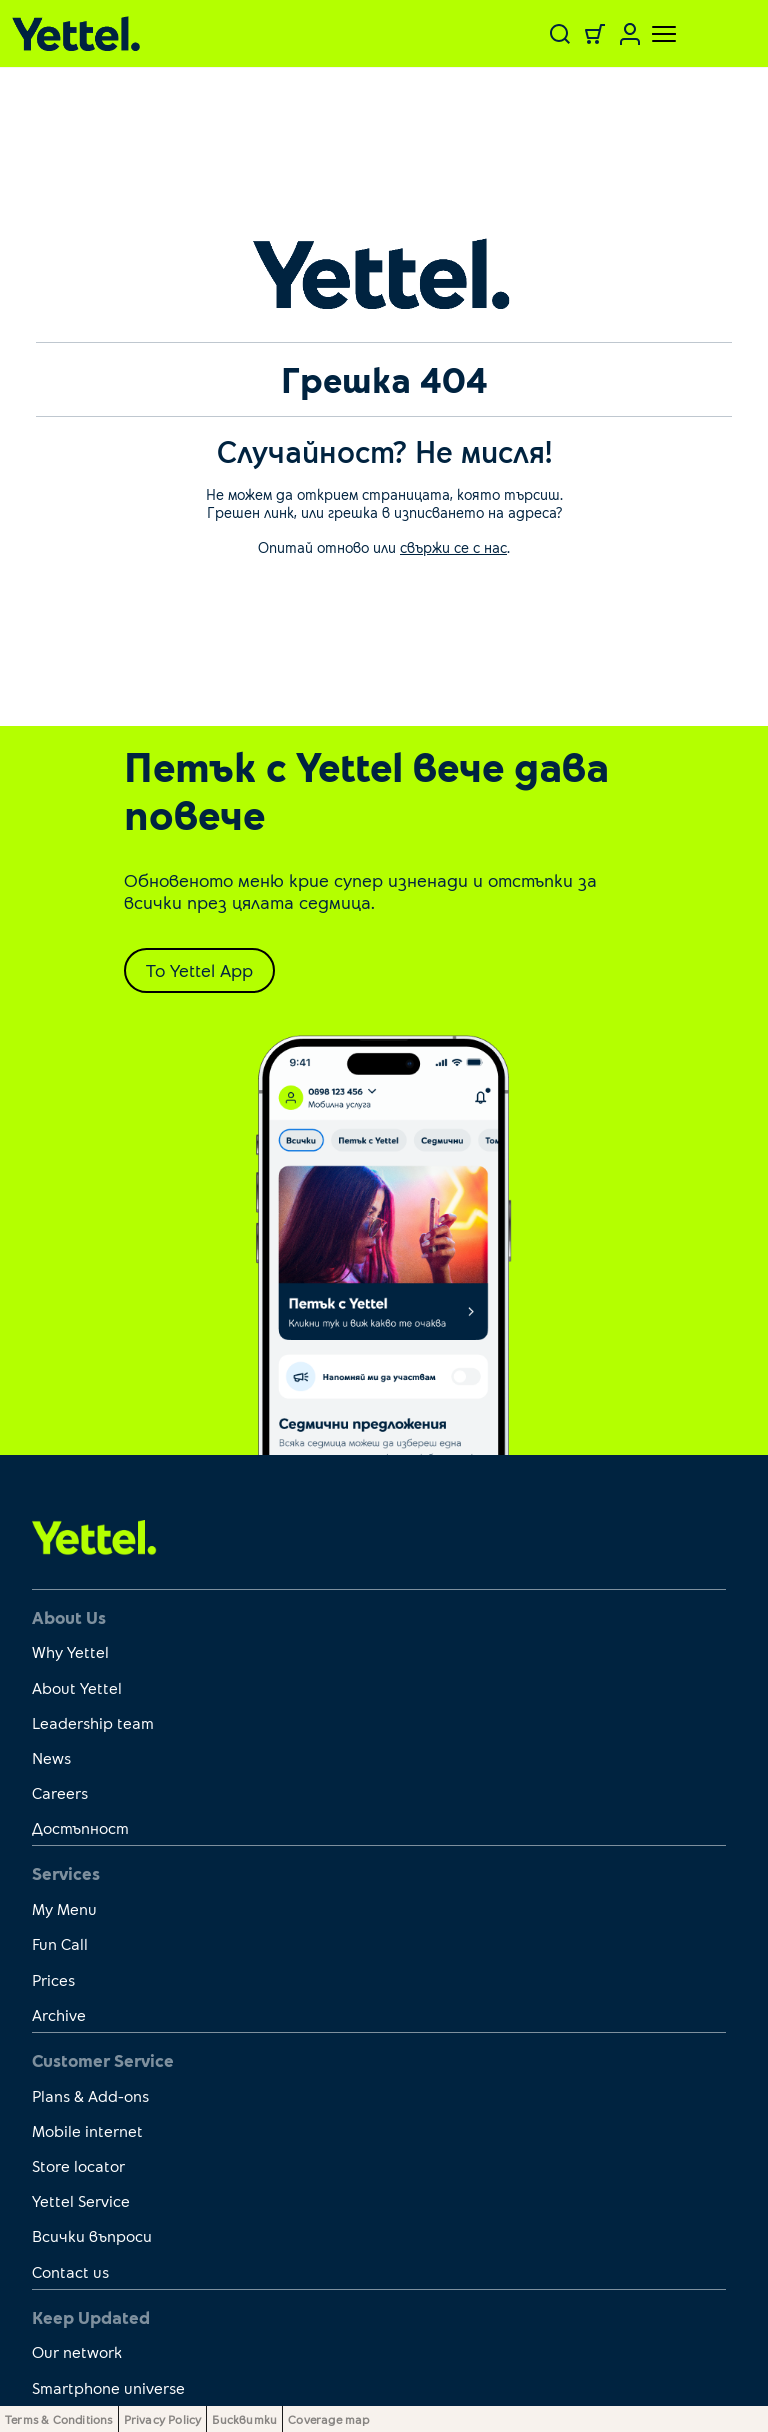  Describe the element at coordinates (94, 1536) in the screenshot. I see `[first link]` at that location.